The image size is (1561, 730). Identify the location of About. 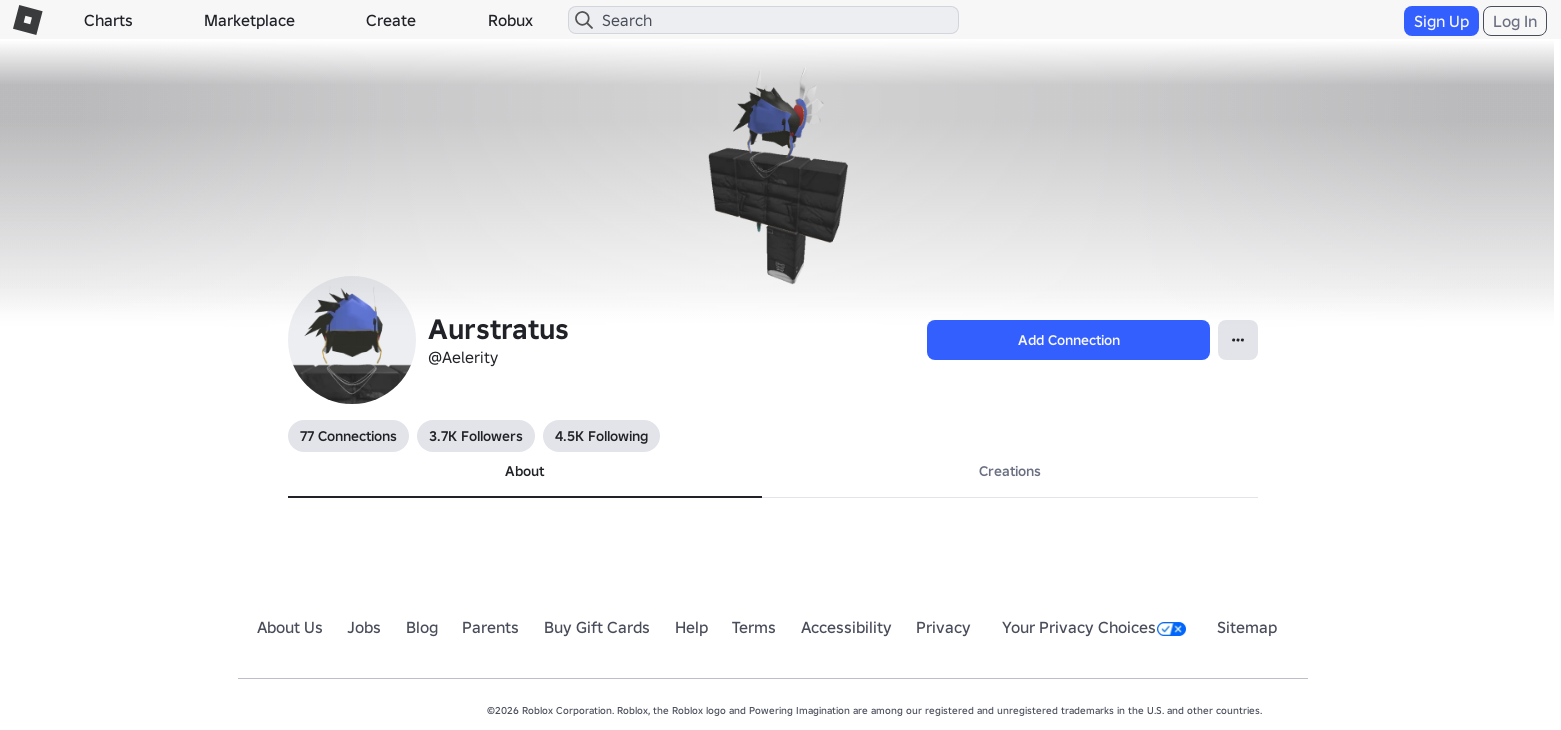
(524, 471).